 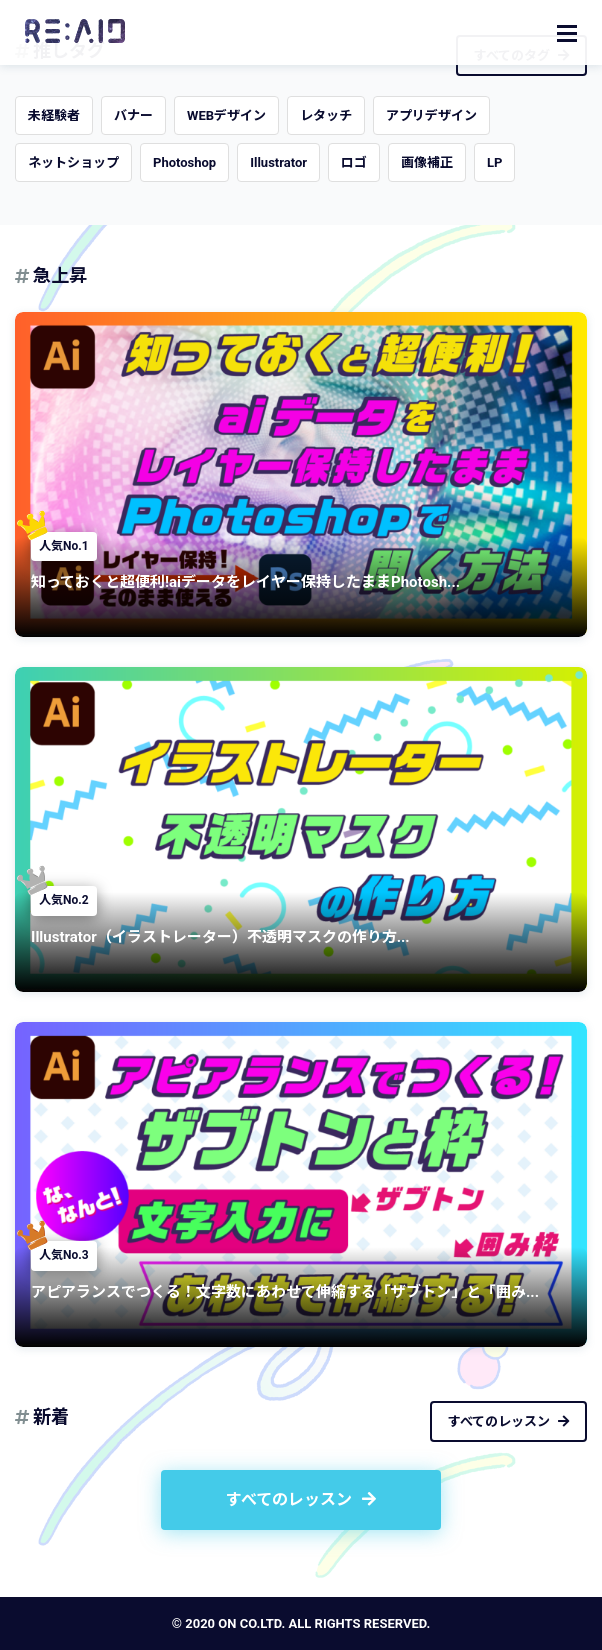 I want to click on すべてのレッスン, so click(x=508, y=1421).